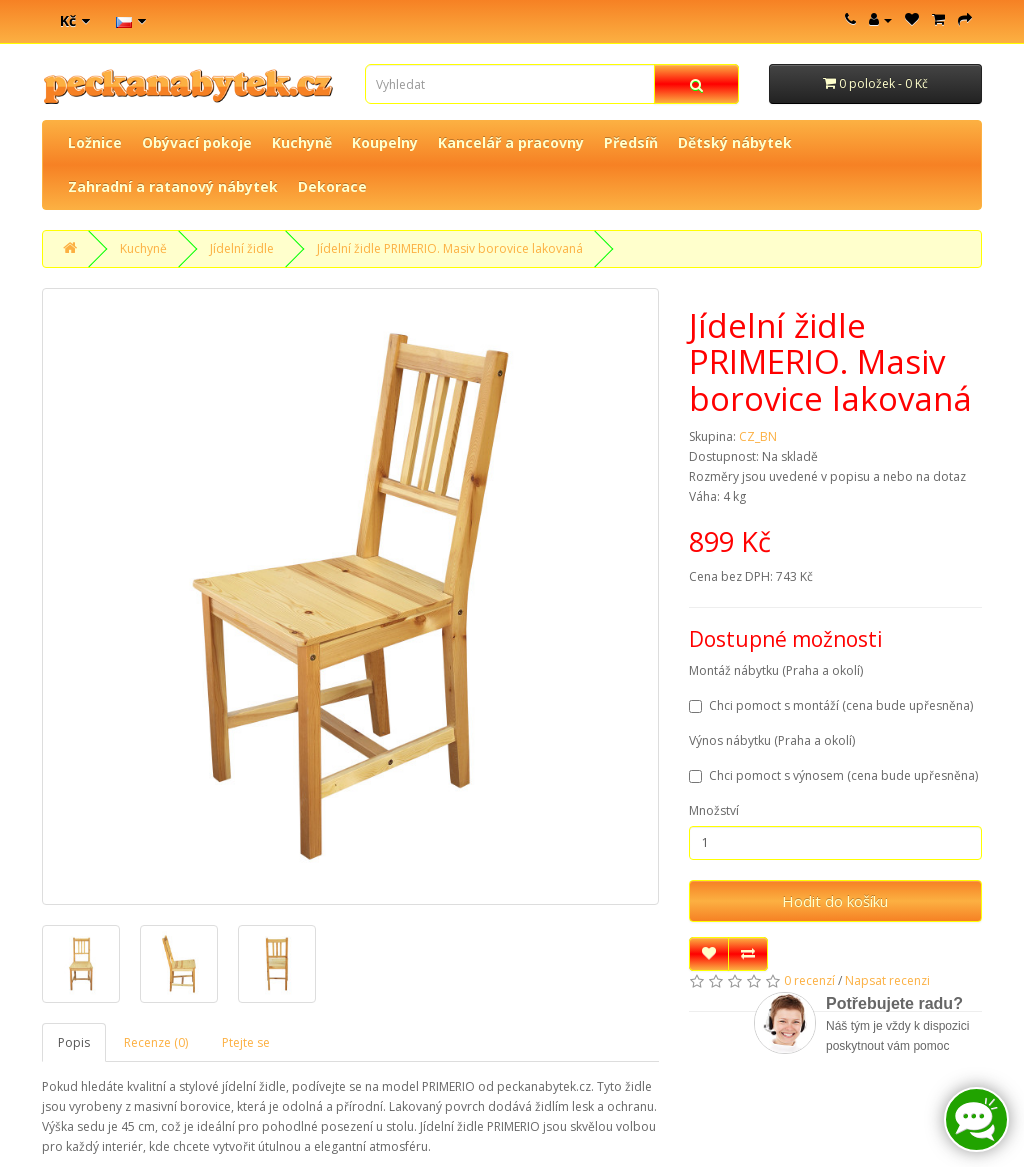 This screenshot has height=1167, width=1024. What do you see at coordinates (156, 1042) in the screenshot?
I see `Recenze (0)` at bounding box center [156, 1042].